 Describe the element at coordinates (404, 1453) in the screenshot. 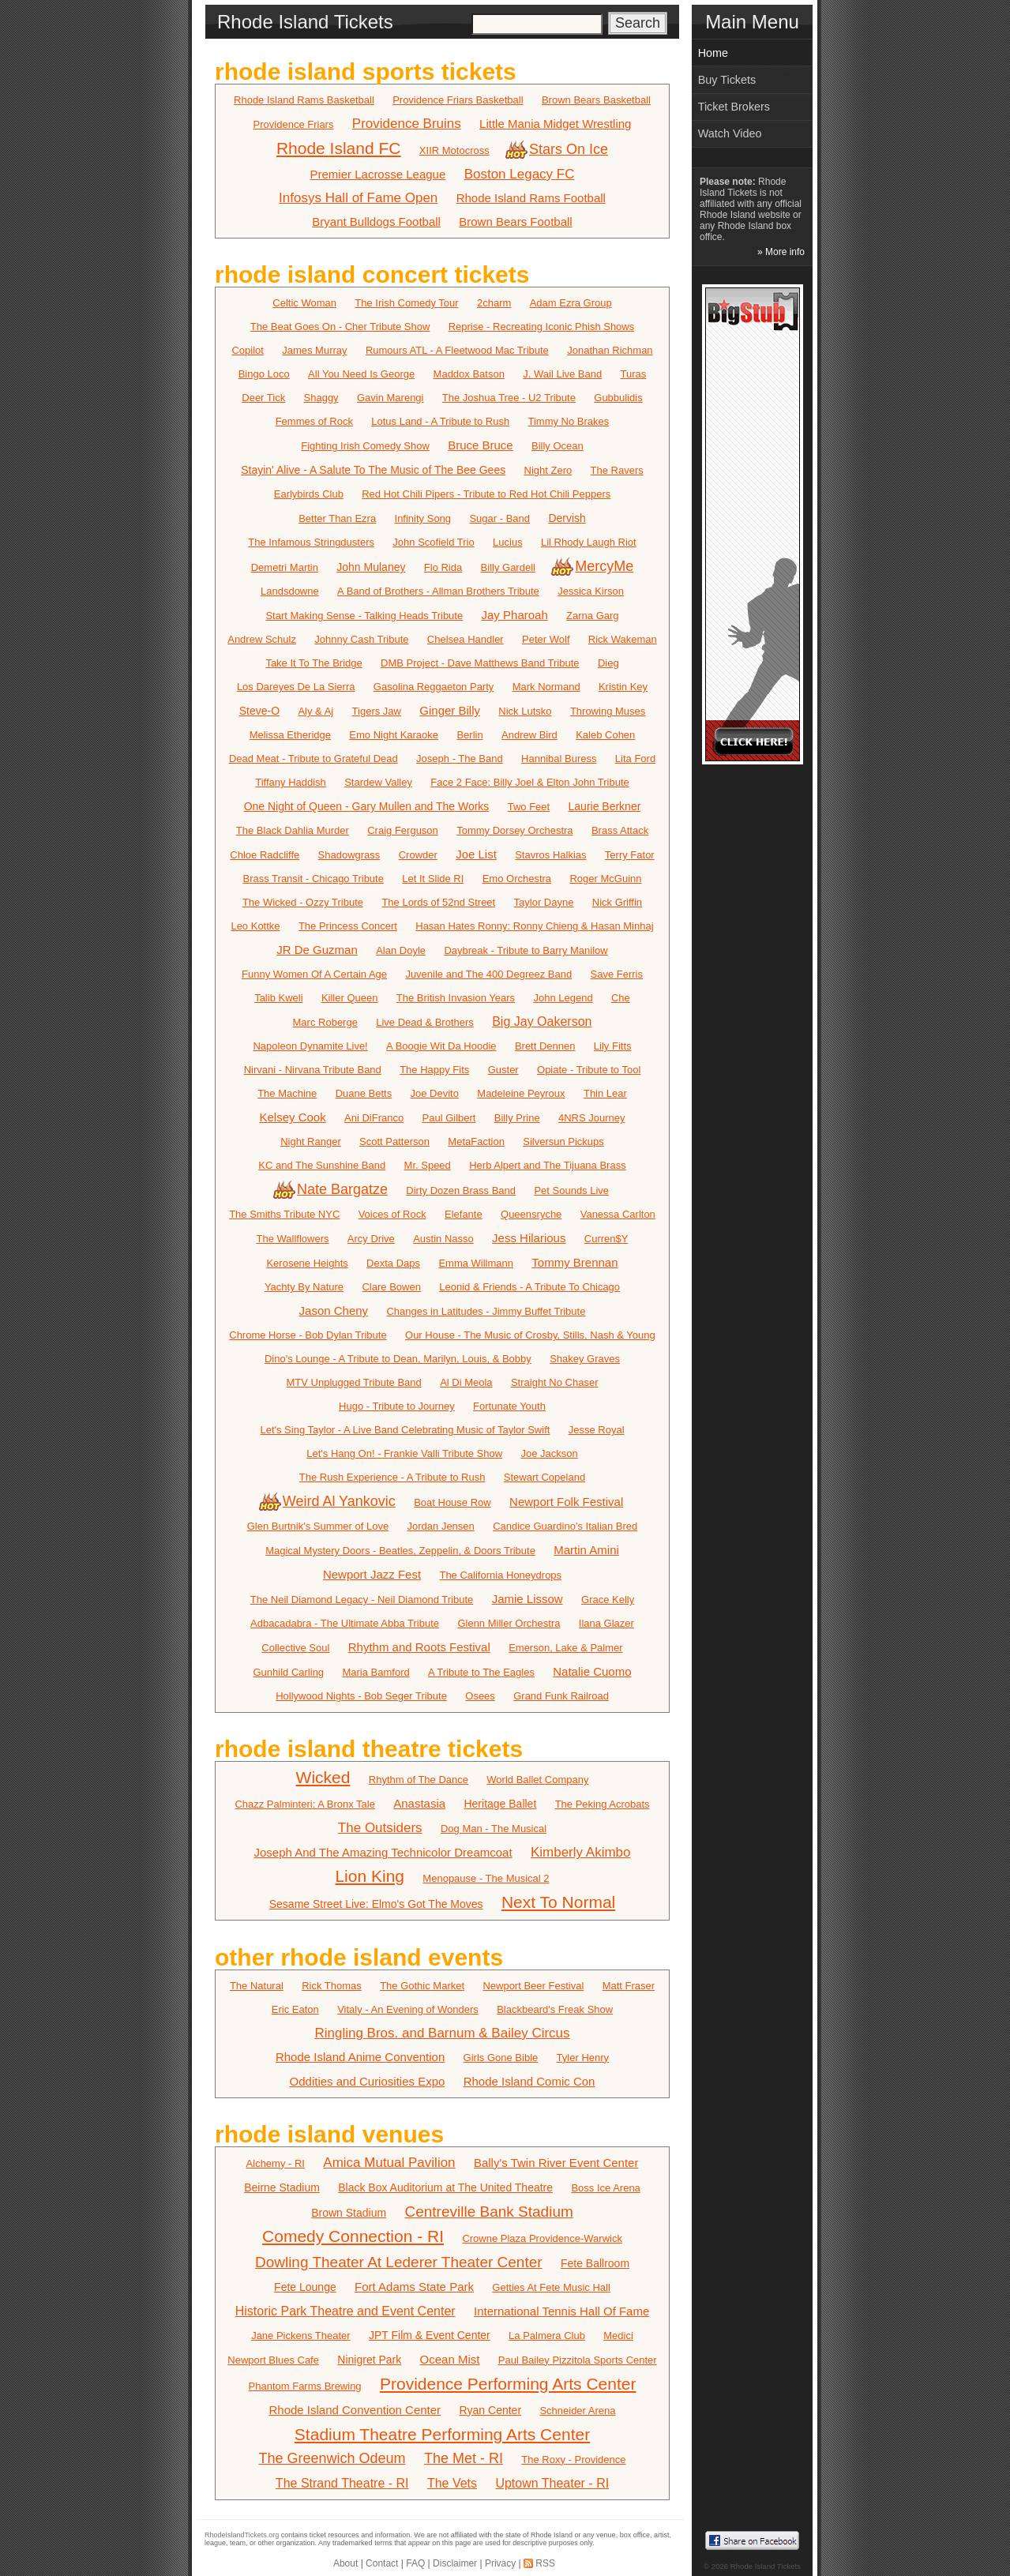

I see `Let's Hang On! - Frankie Valli Tribute Show` at that location.